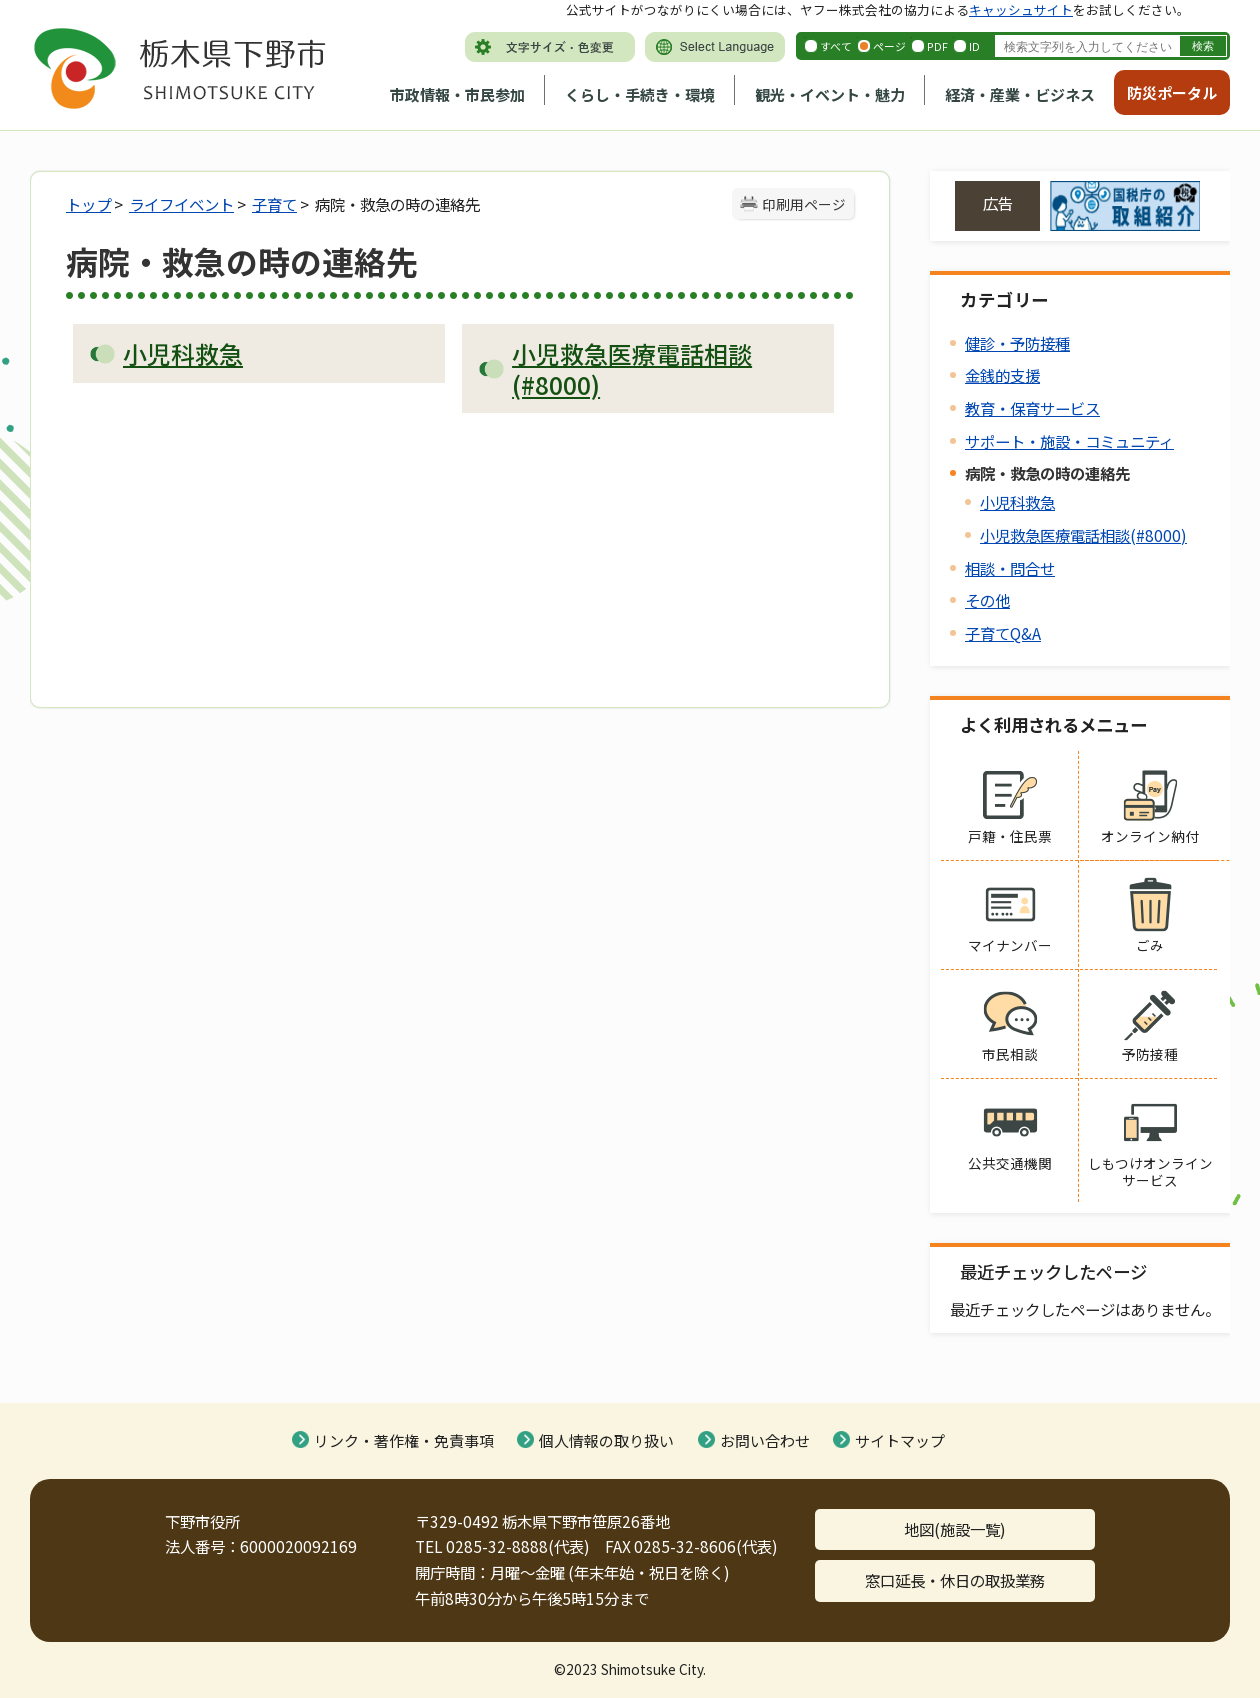 Image resolution: width=1260 pixels, height=1698 pixels. What do you see at coordinates (889, 46) in the screenshot?
I see `ページ` at bounding box center [889, 46].